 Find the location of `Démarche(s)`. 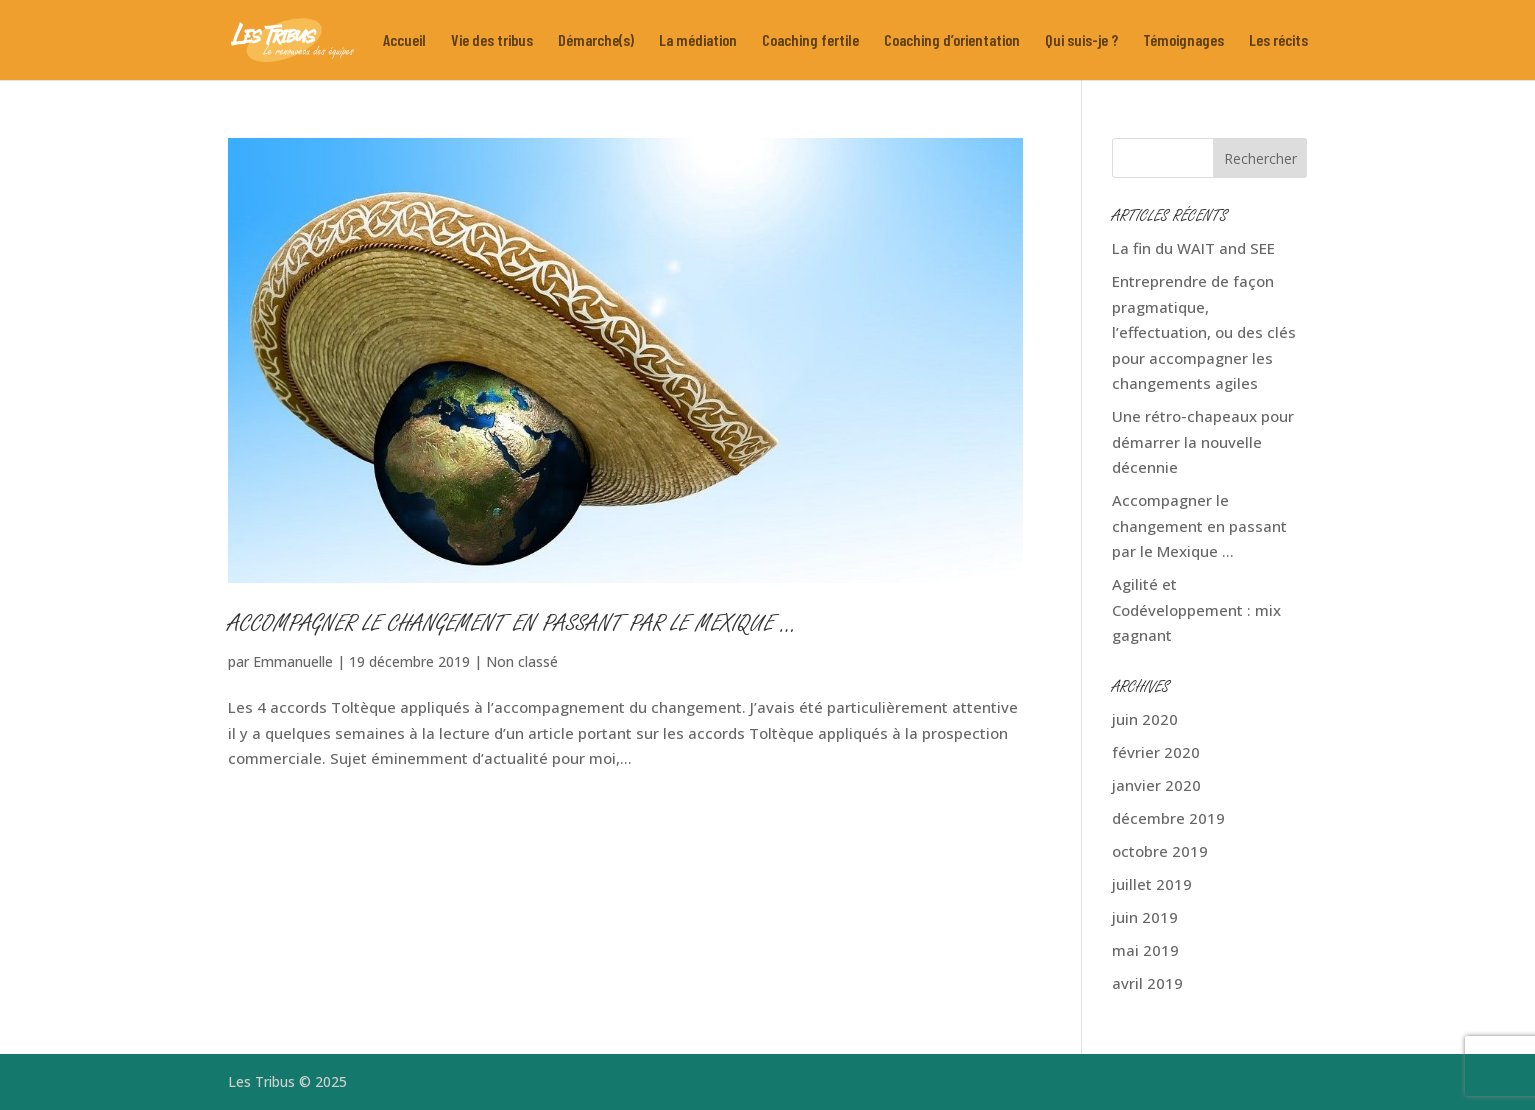

Démarche(s) is located at coordinates (596, 41).